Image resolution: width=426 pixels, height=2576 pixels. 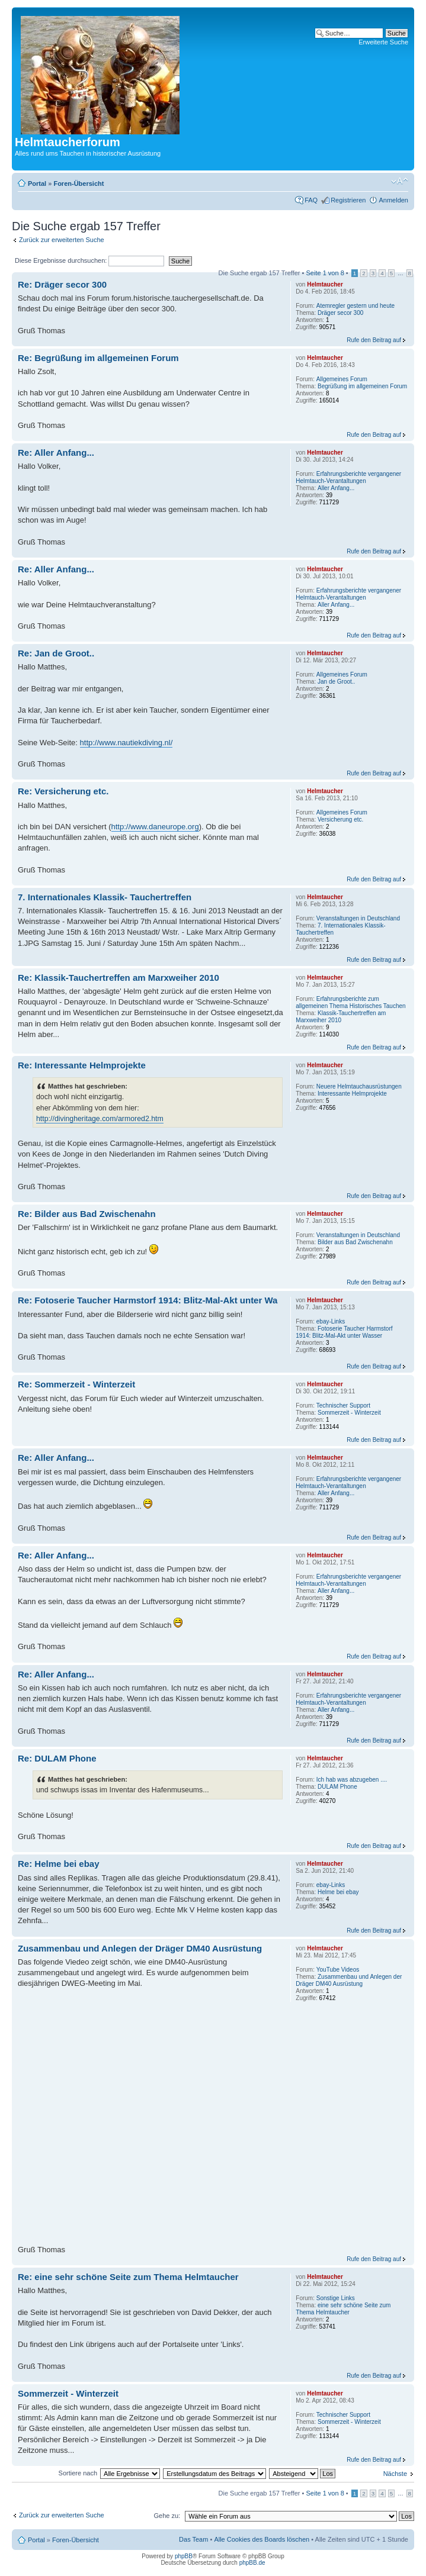 I want to click on DULAM Phone, so click(x=337, y=1786).